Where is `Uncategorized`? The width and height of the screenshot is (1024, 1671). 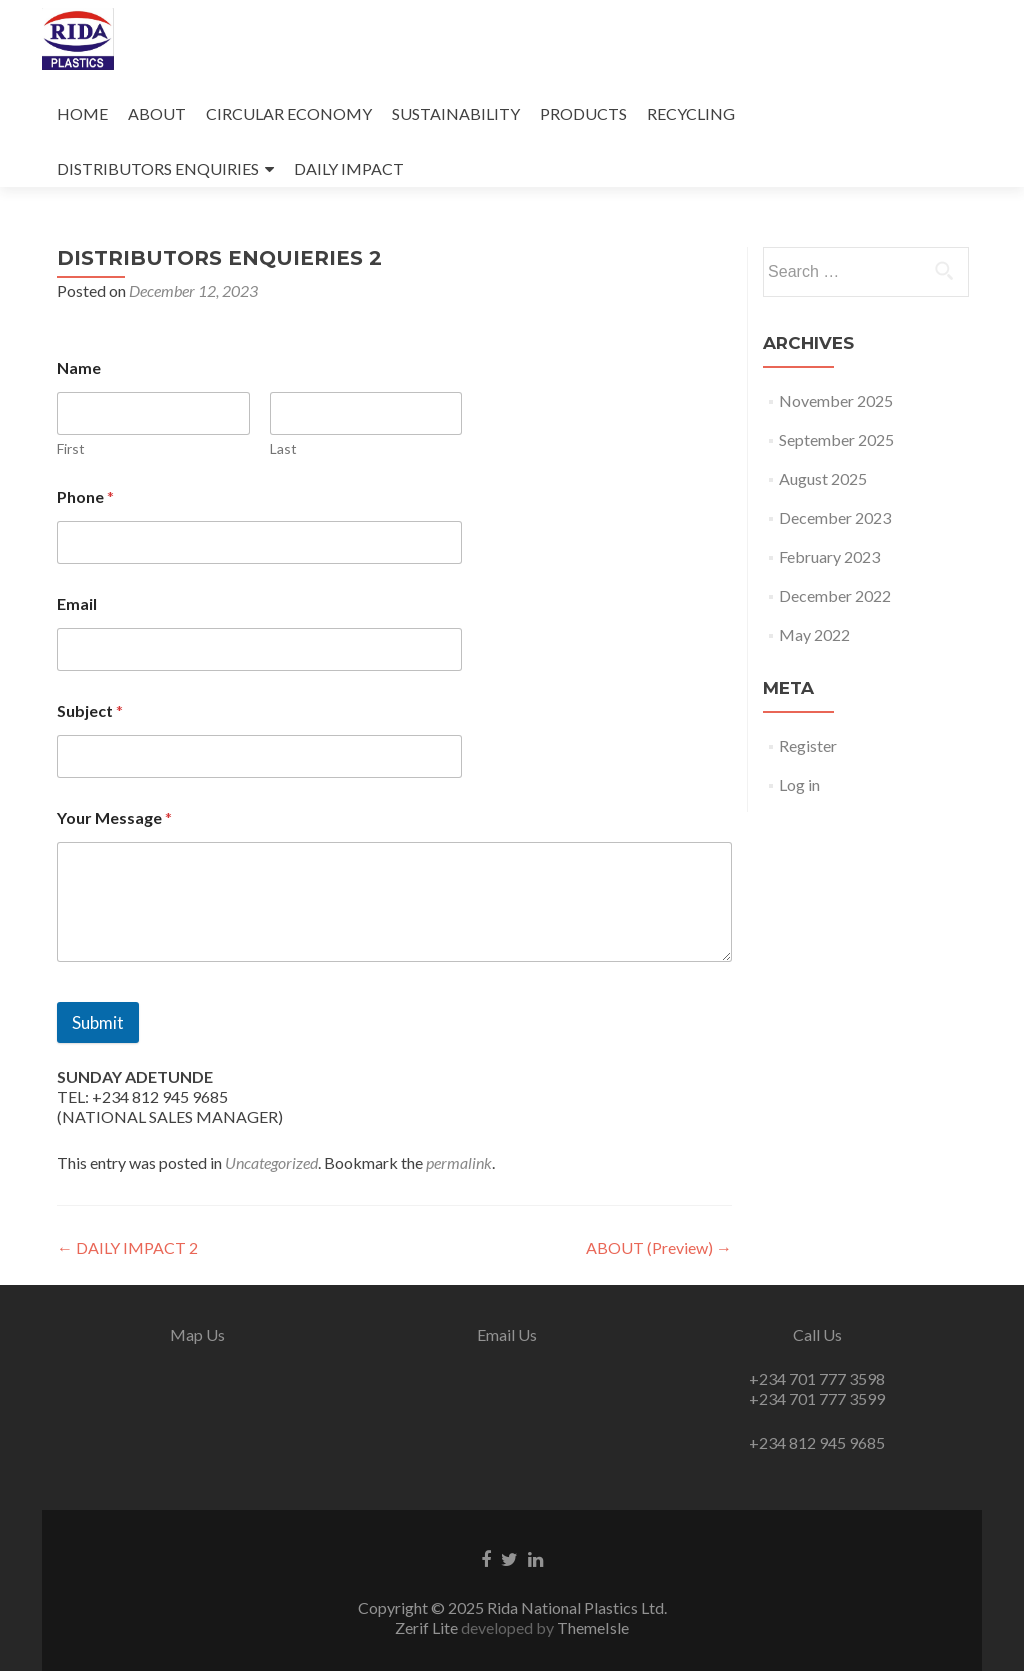
Uncategorized is located at coordinates (271, 1162).